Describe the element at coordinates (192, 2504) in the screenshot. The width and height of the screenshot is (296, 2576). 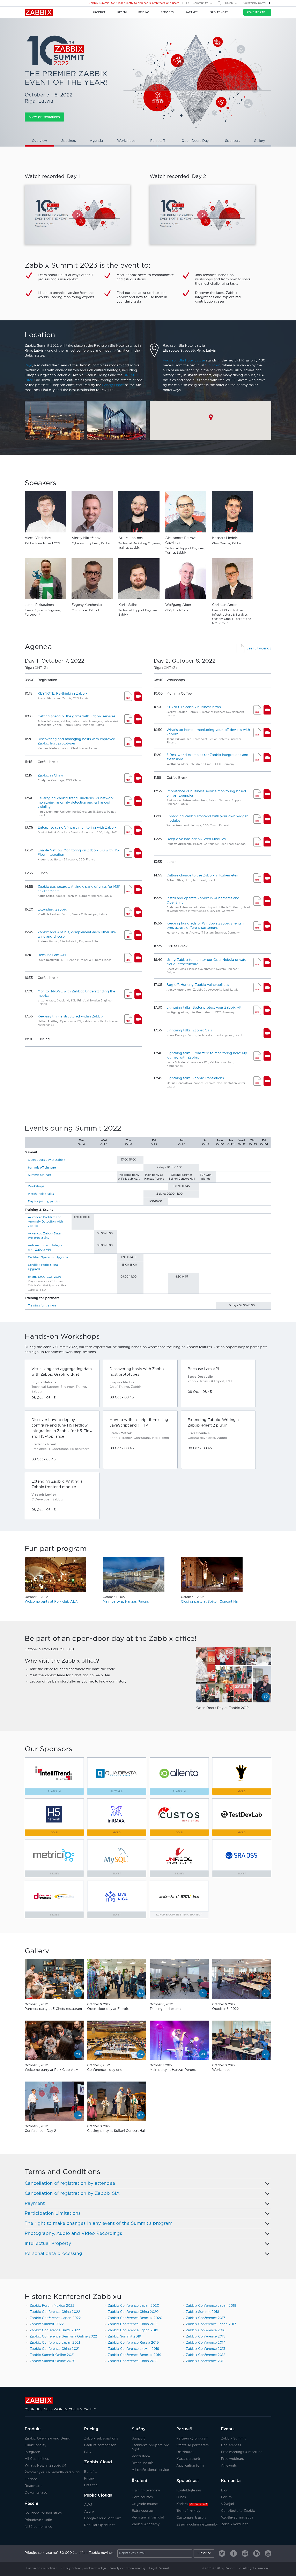
I see `Kariéra` at that location.